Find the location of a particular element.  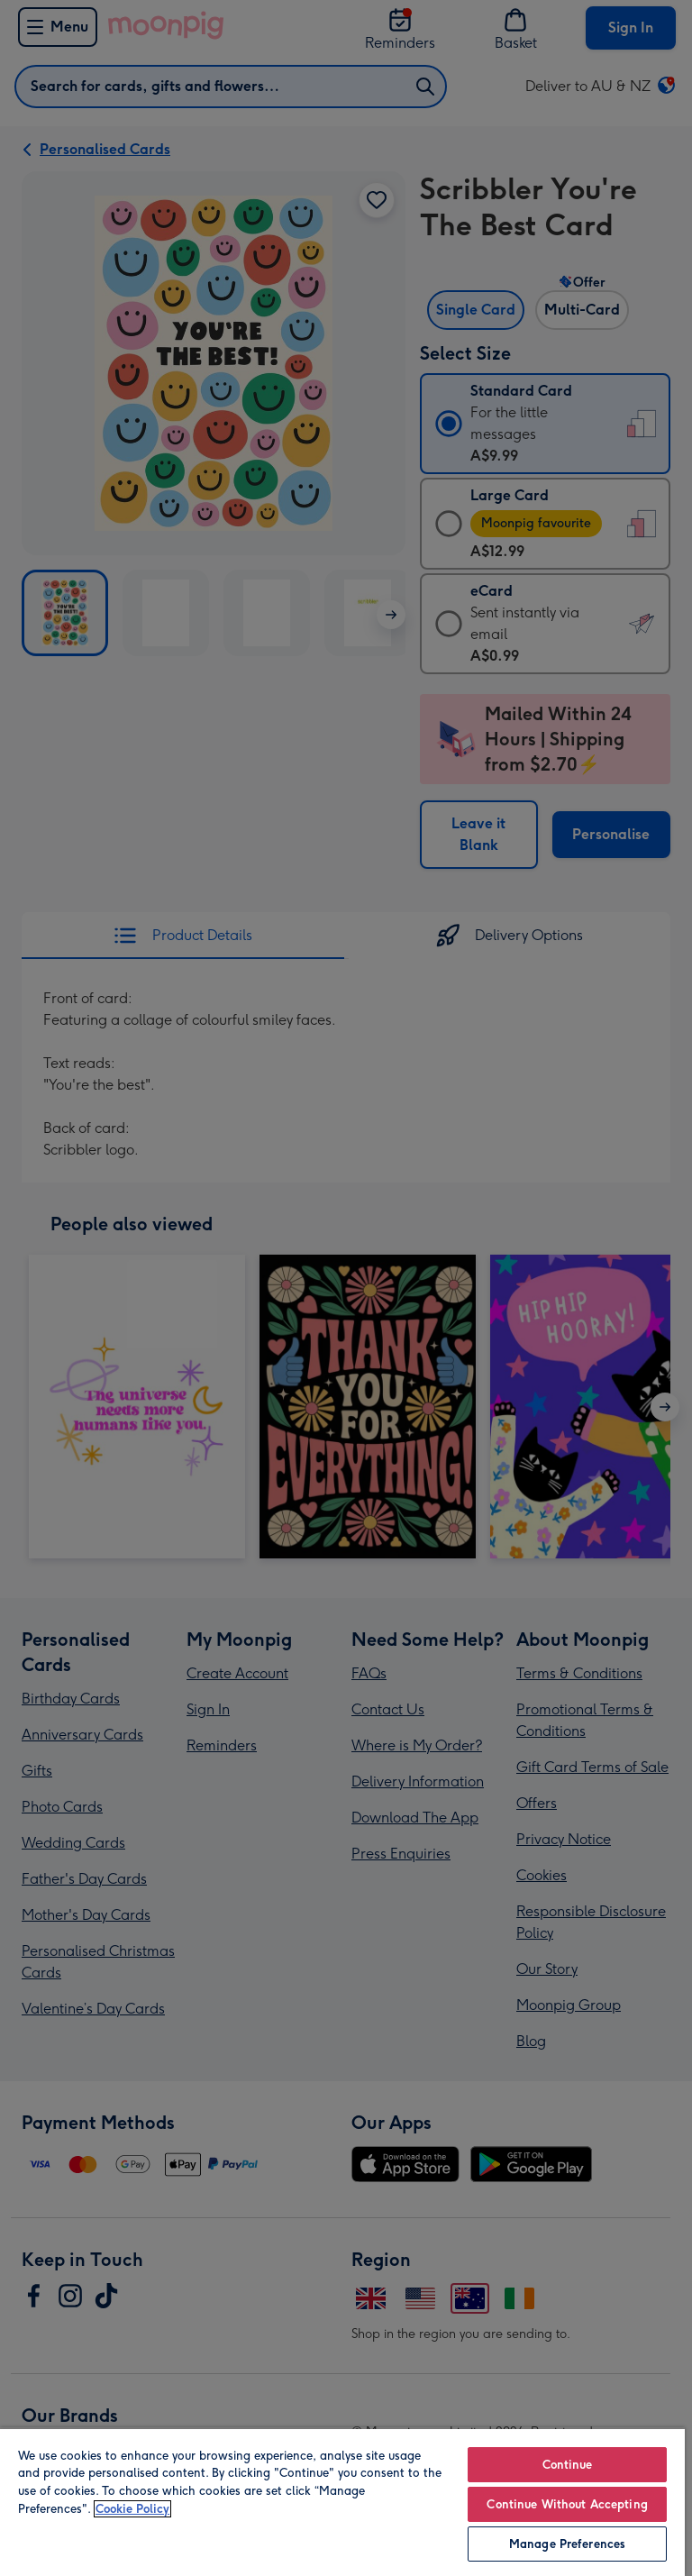

Cookie Policy [More information about your privacy, opens in a new tab] is located at coordinates (132, 2509).